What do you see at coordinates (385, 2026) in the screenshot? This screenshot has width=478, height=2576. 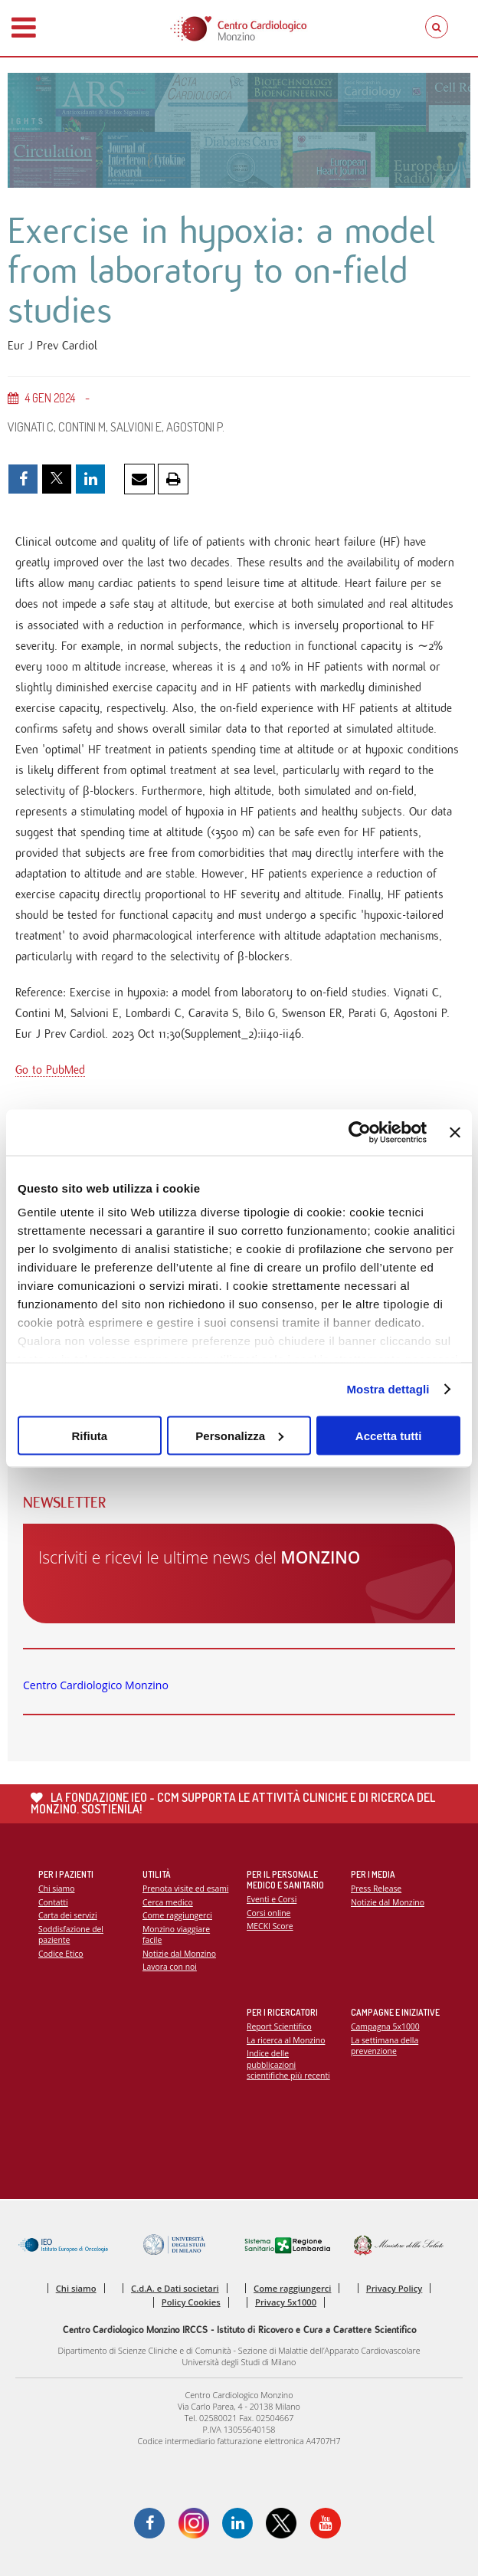 I see `Campagna 5x1000` at bounding box center [385, 2026].